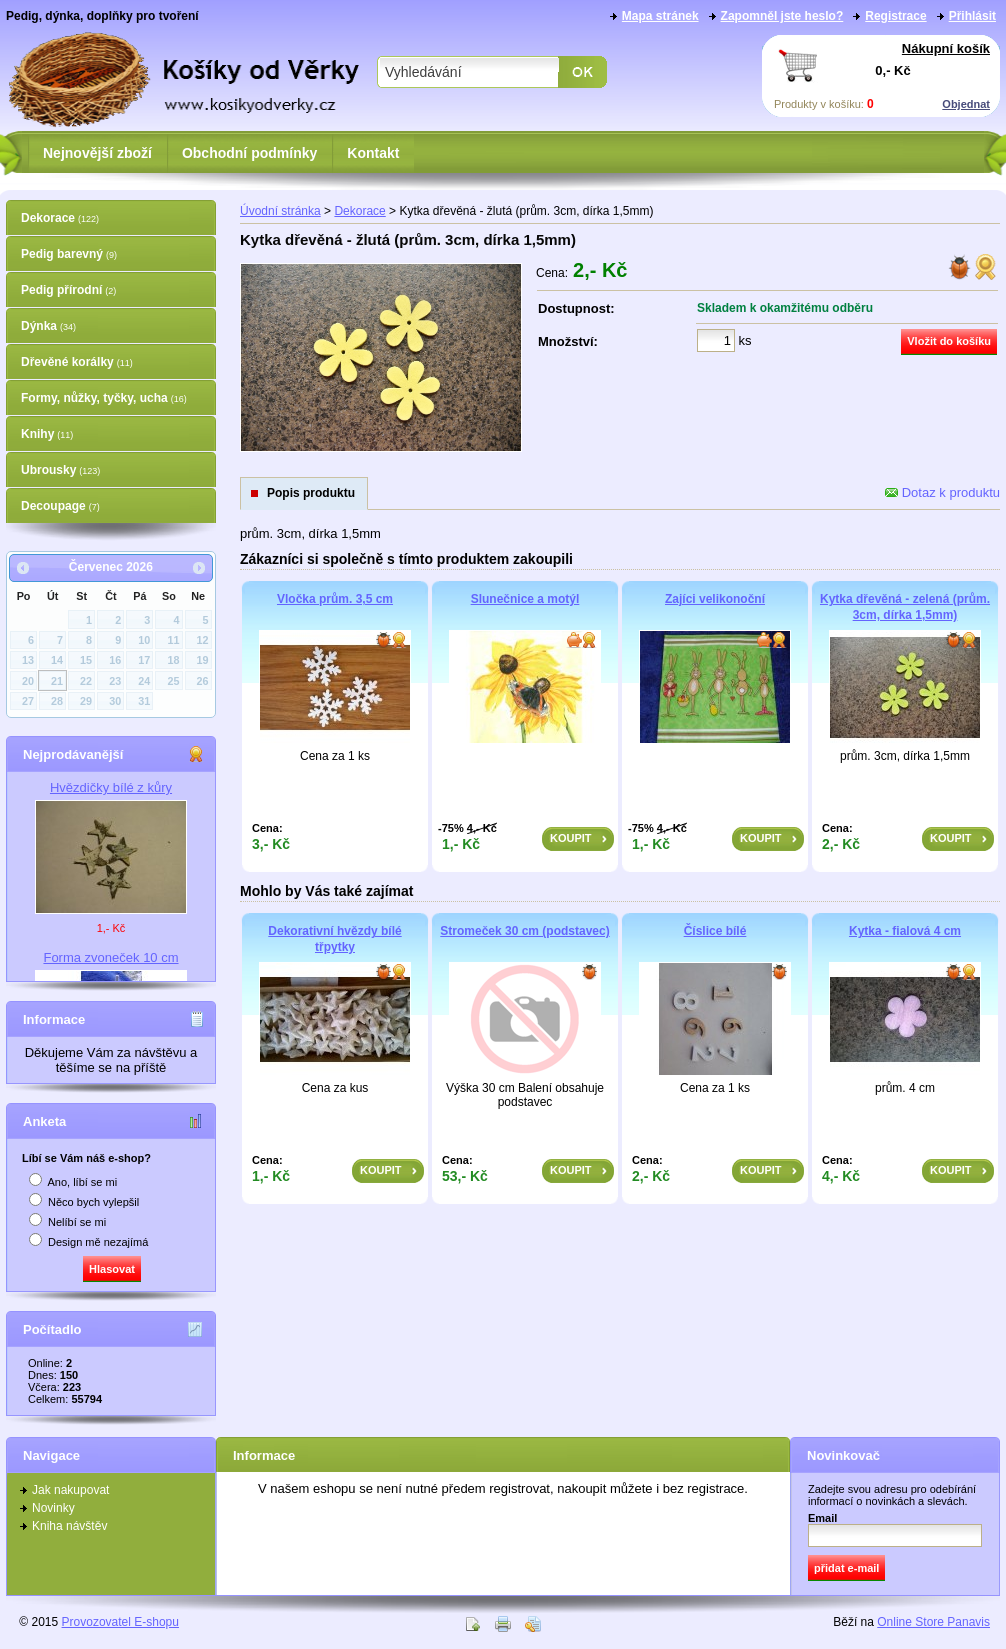 This screenshot has height=1649, width=1006. I want to click on Popis produktu, so click(311, 493).